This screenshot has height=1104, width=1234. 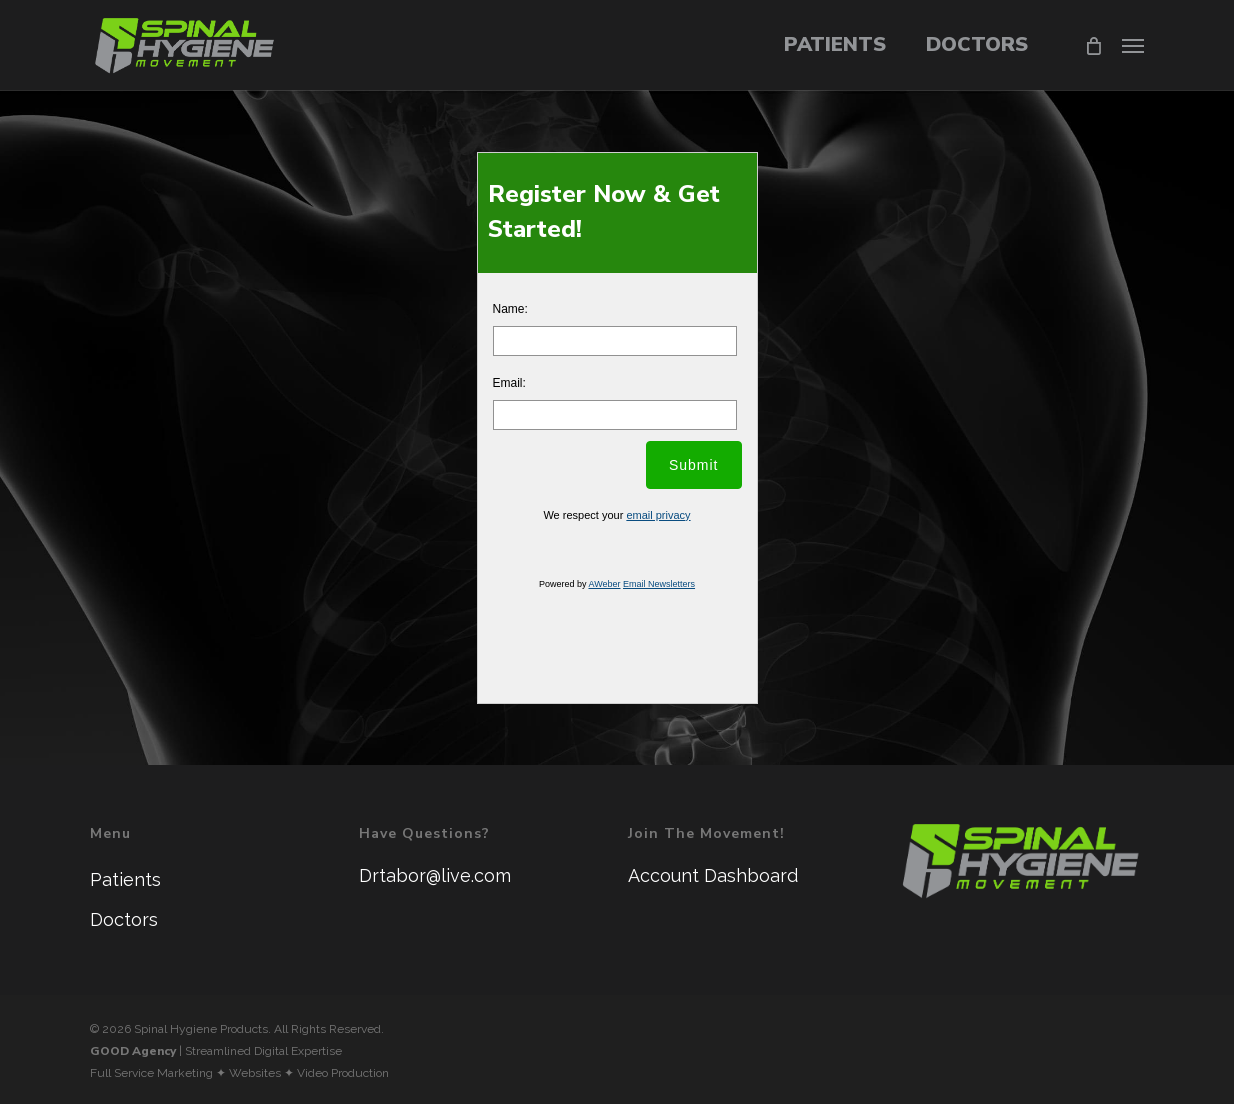 I want to click on Patients, so click(x=125, y=879).